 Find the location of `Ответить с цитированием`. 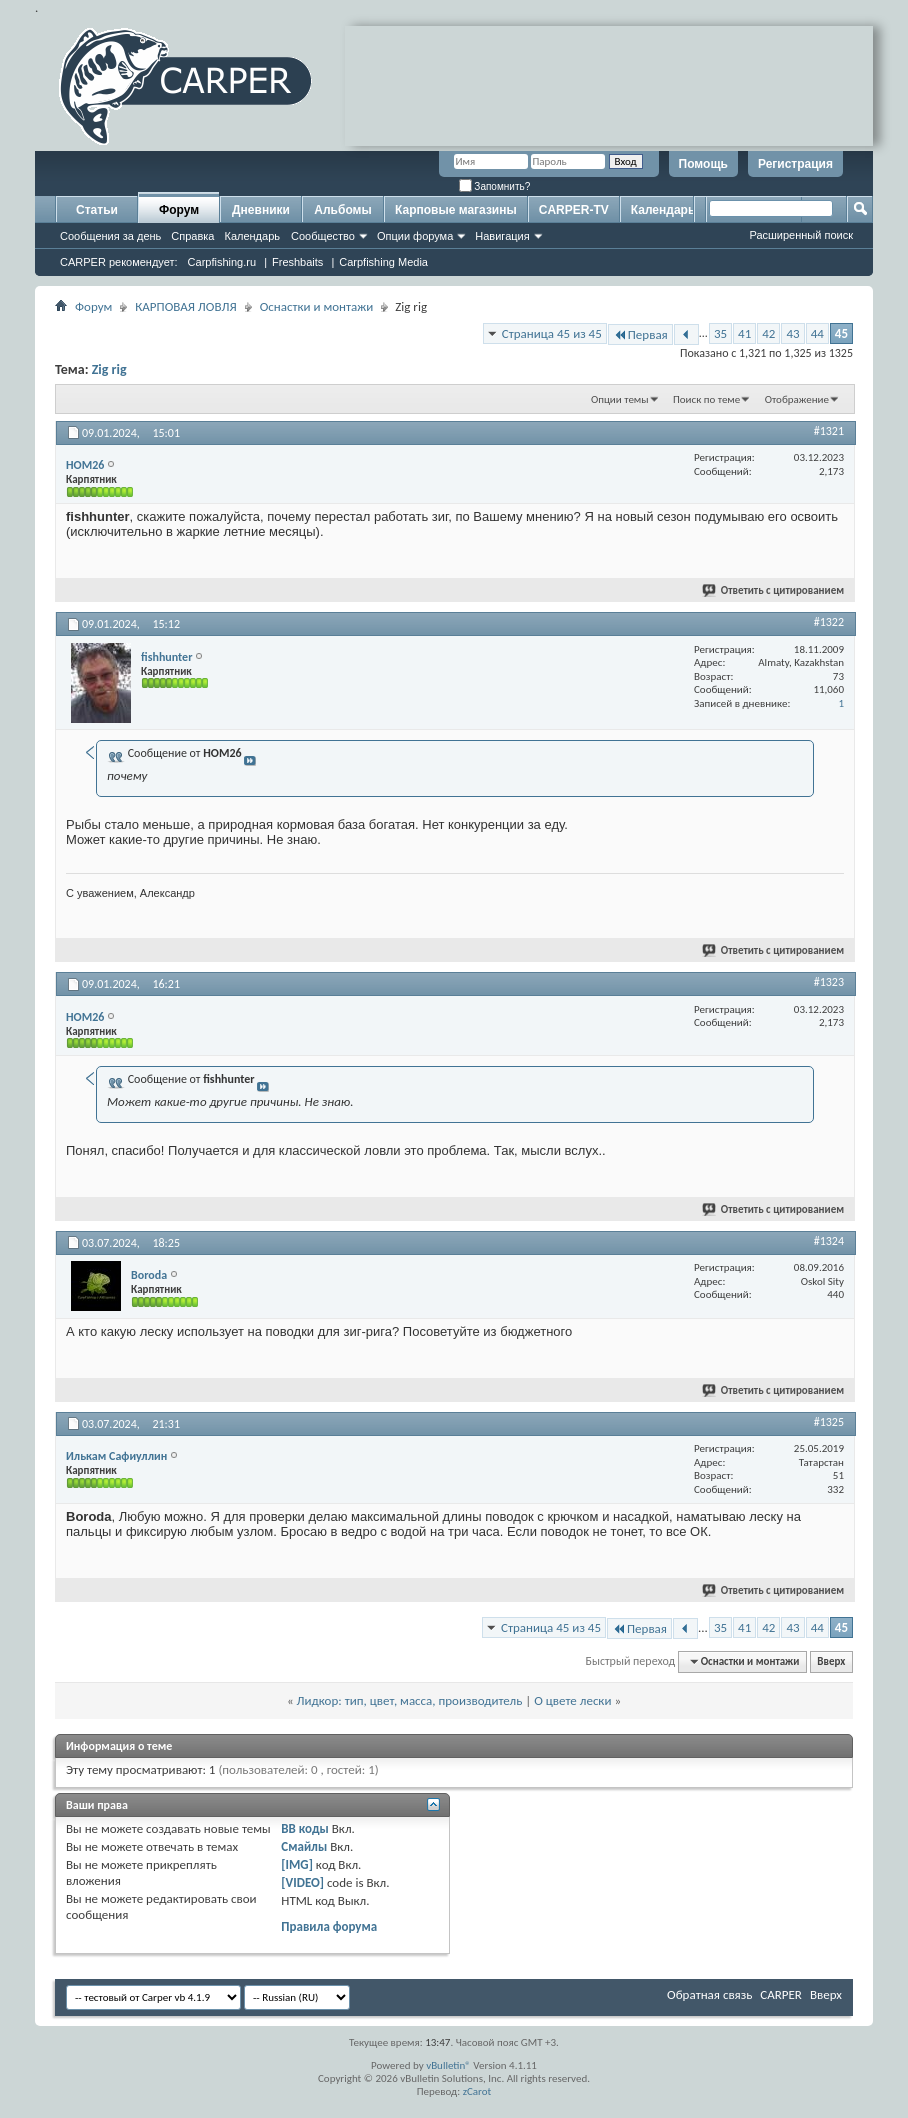

Ответить с цитированием is located at coordinates (774, 590).